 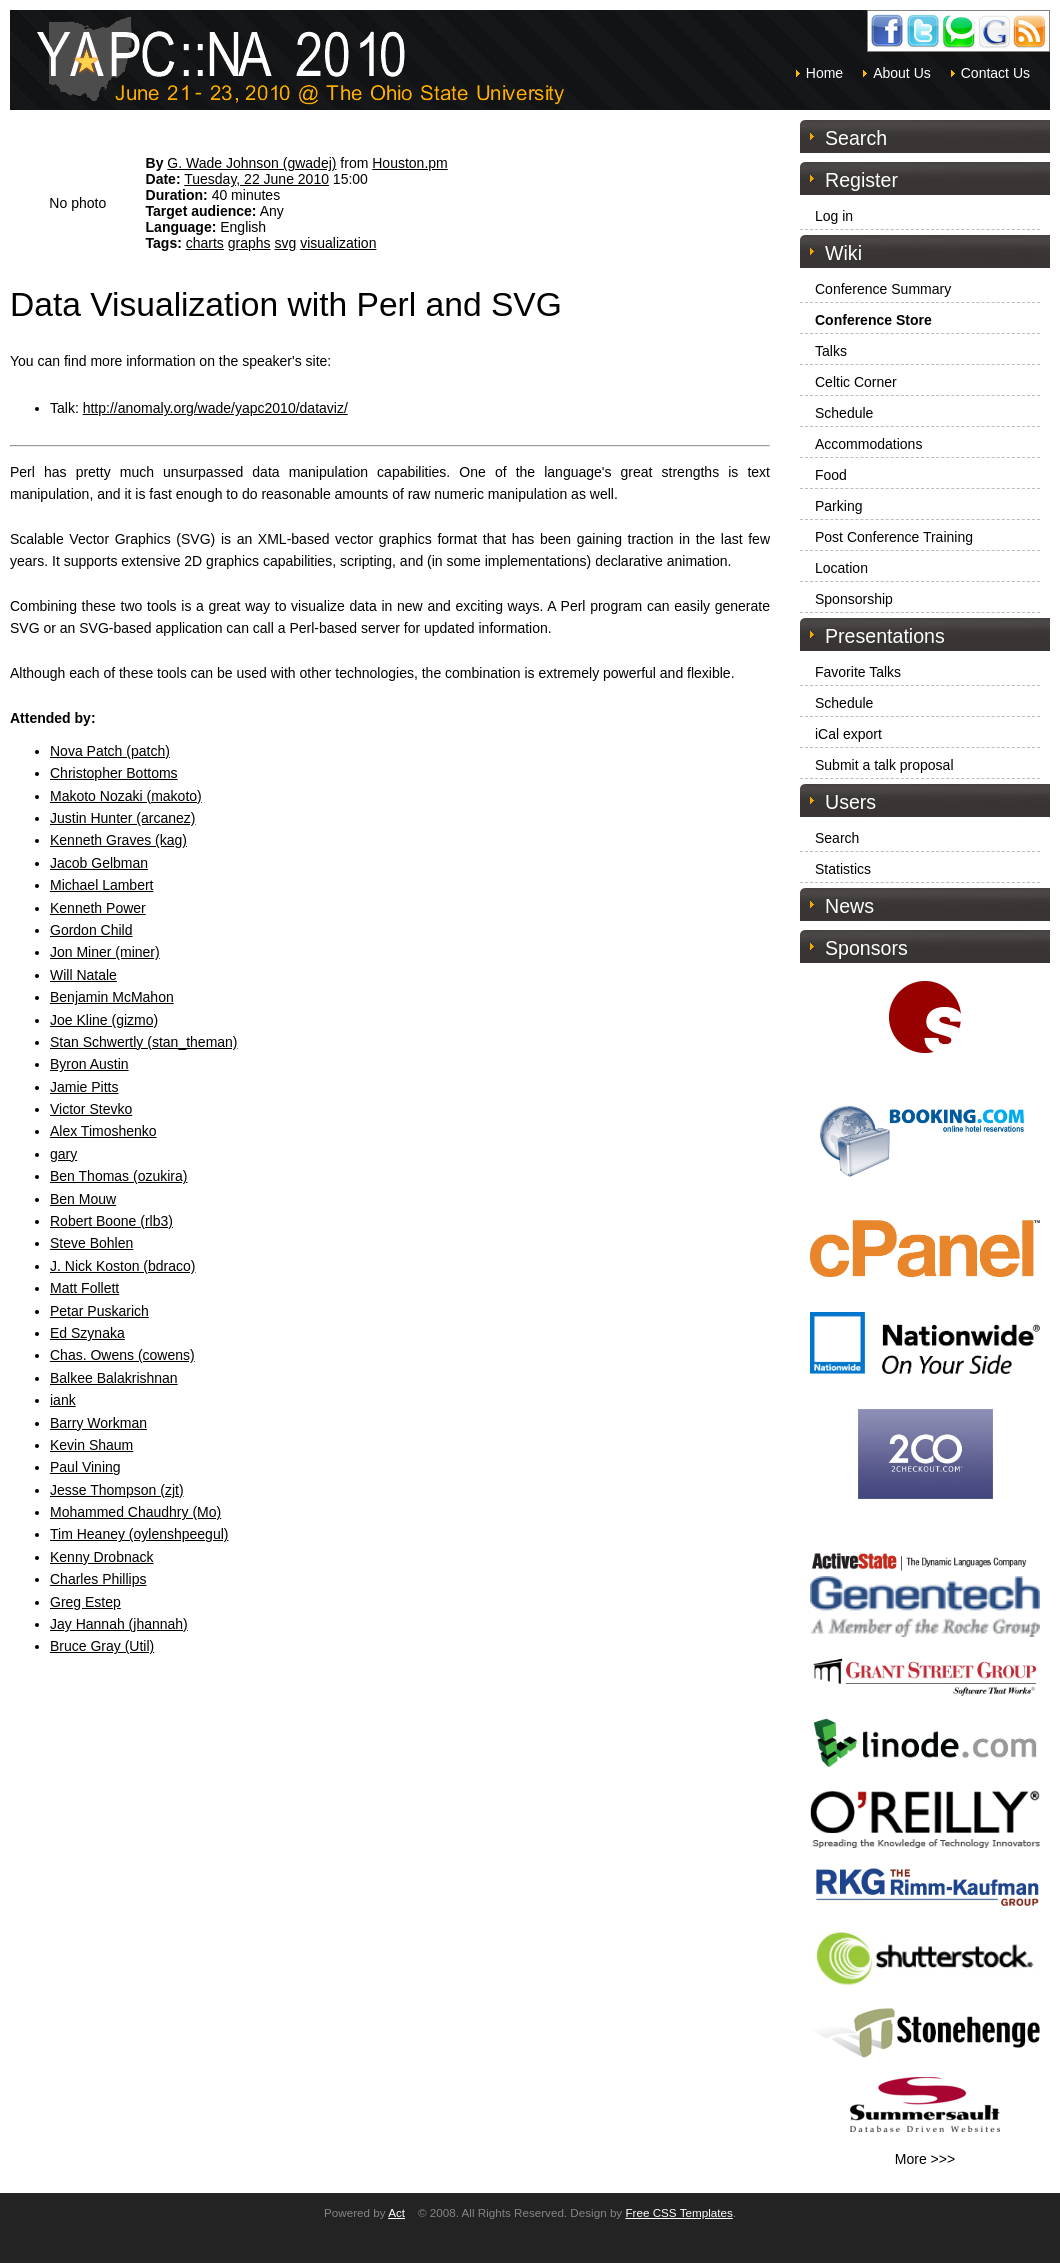 I want to click on visualization, so click(x=338, y=243).